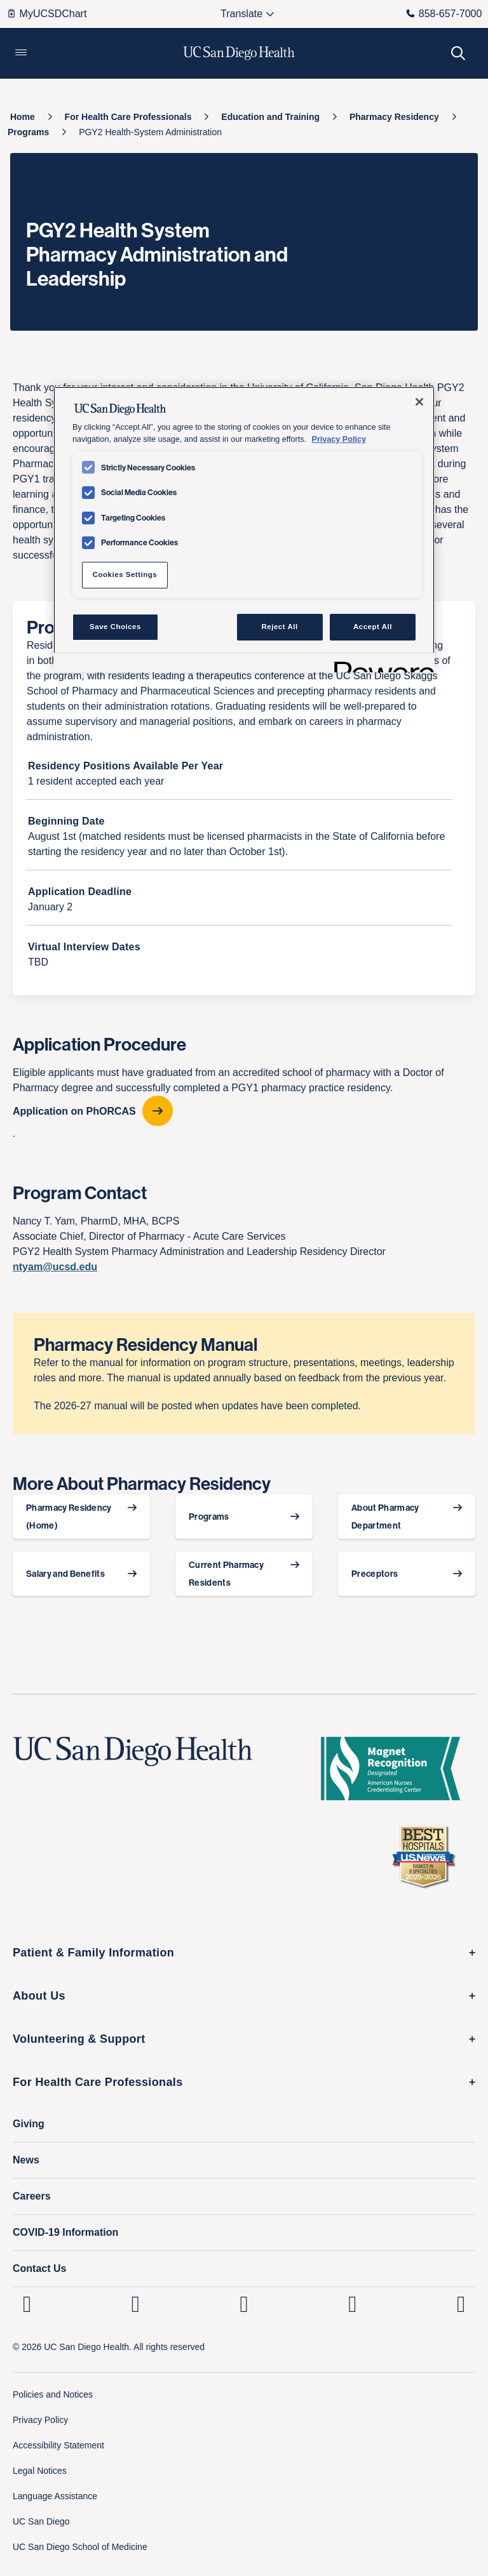 Image resolution: width=488 pixels, height=2576 pixels. I want to click on About Pharmacy Department, so click(385, 1516).